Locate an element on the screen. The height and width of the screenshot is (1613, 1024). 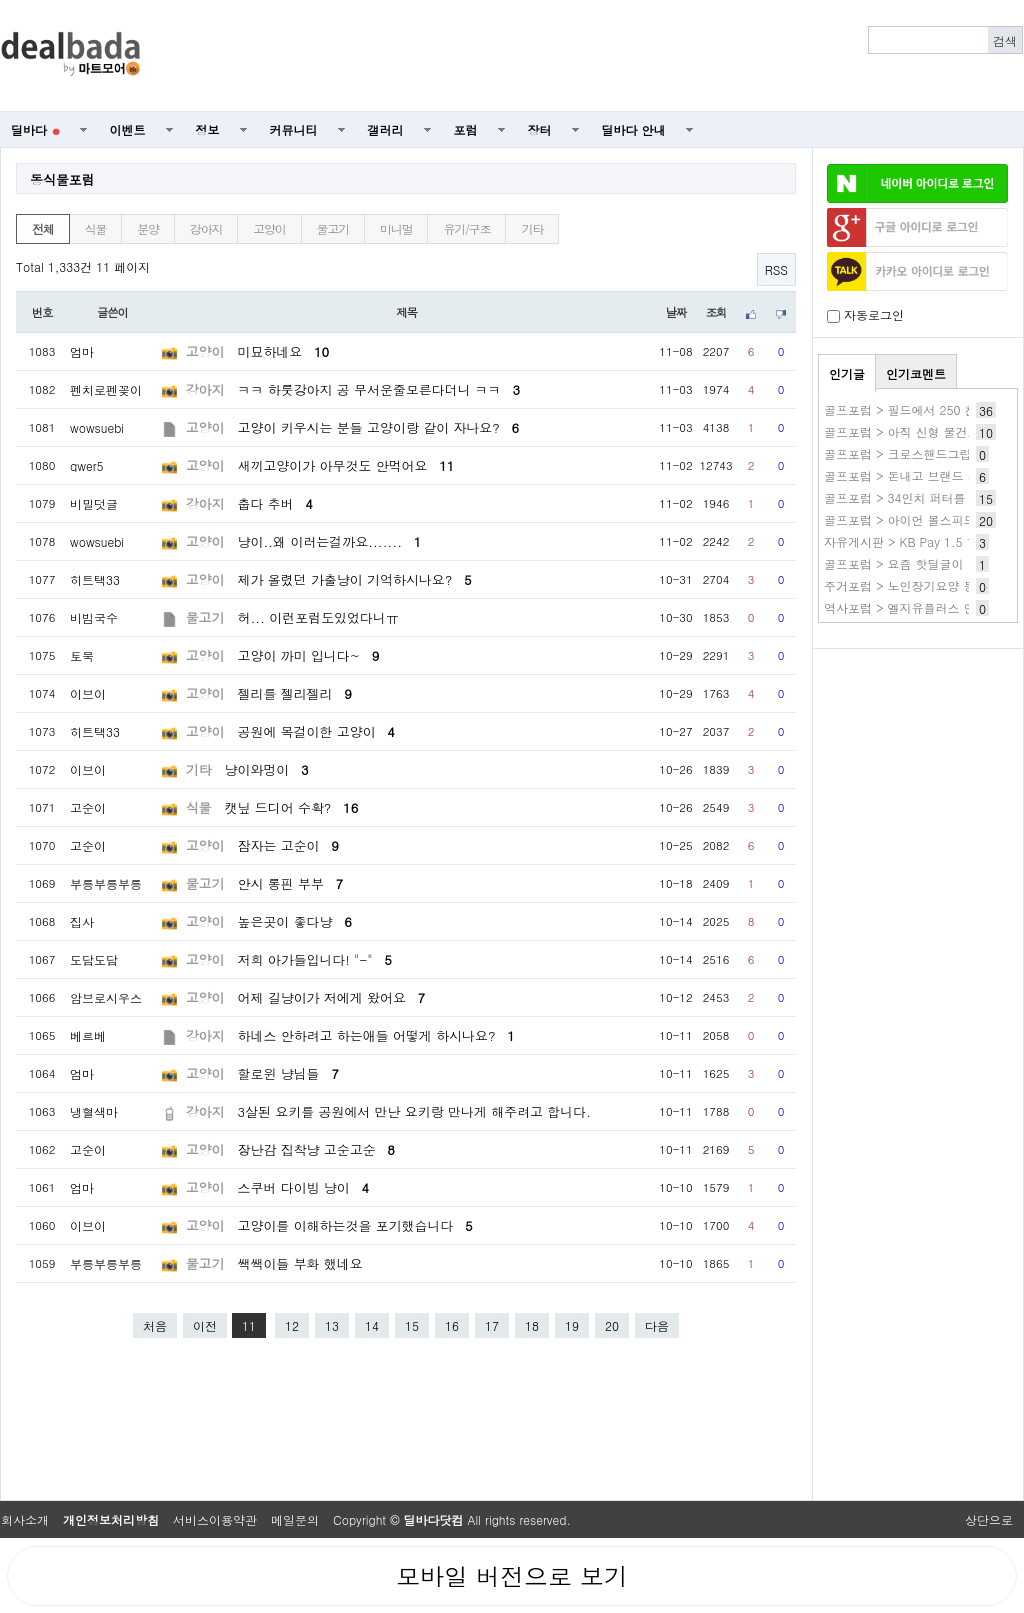
상단으로 is located at coordinates (989, 1519).